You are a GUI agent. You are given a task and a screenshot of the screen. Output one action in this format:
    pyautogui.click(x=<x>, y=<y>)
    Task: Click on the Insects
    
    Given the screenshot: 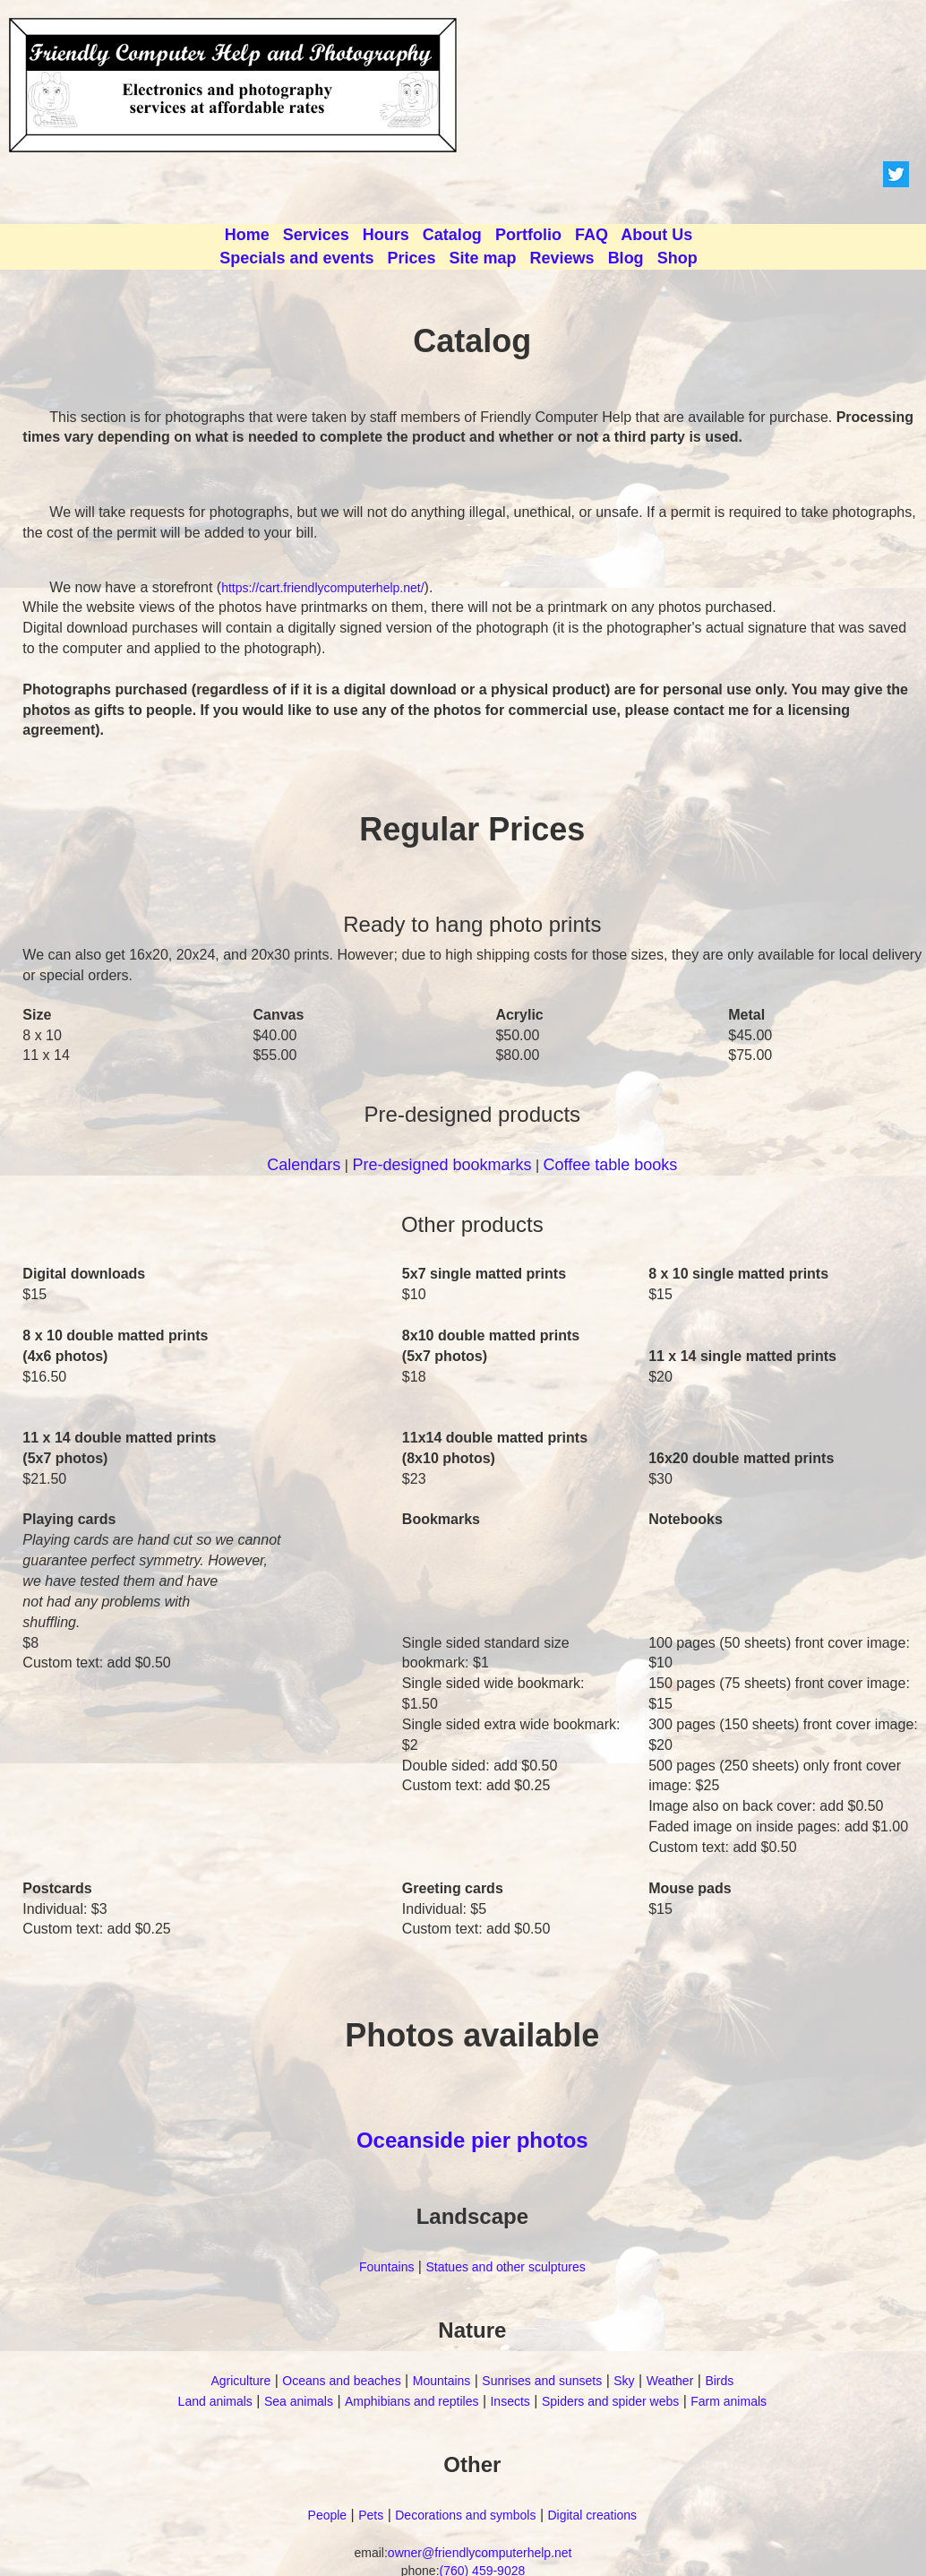 What is the action you would take?
    pyautogui.click(x=509, y=2401)
    